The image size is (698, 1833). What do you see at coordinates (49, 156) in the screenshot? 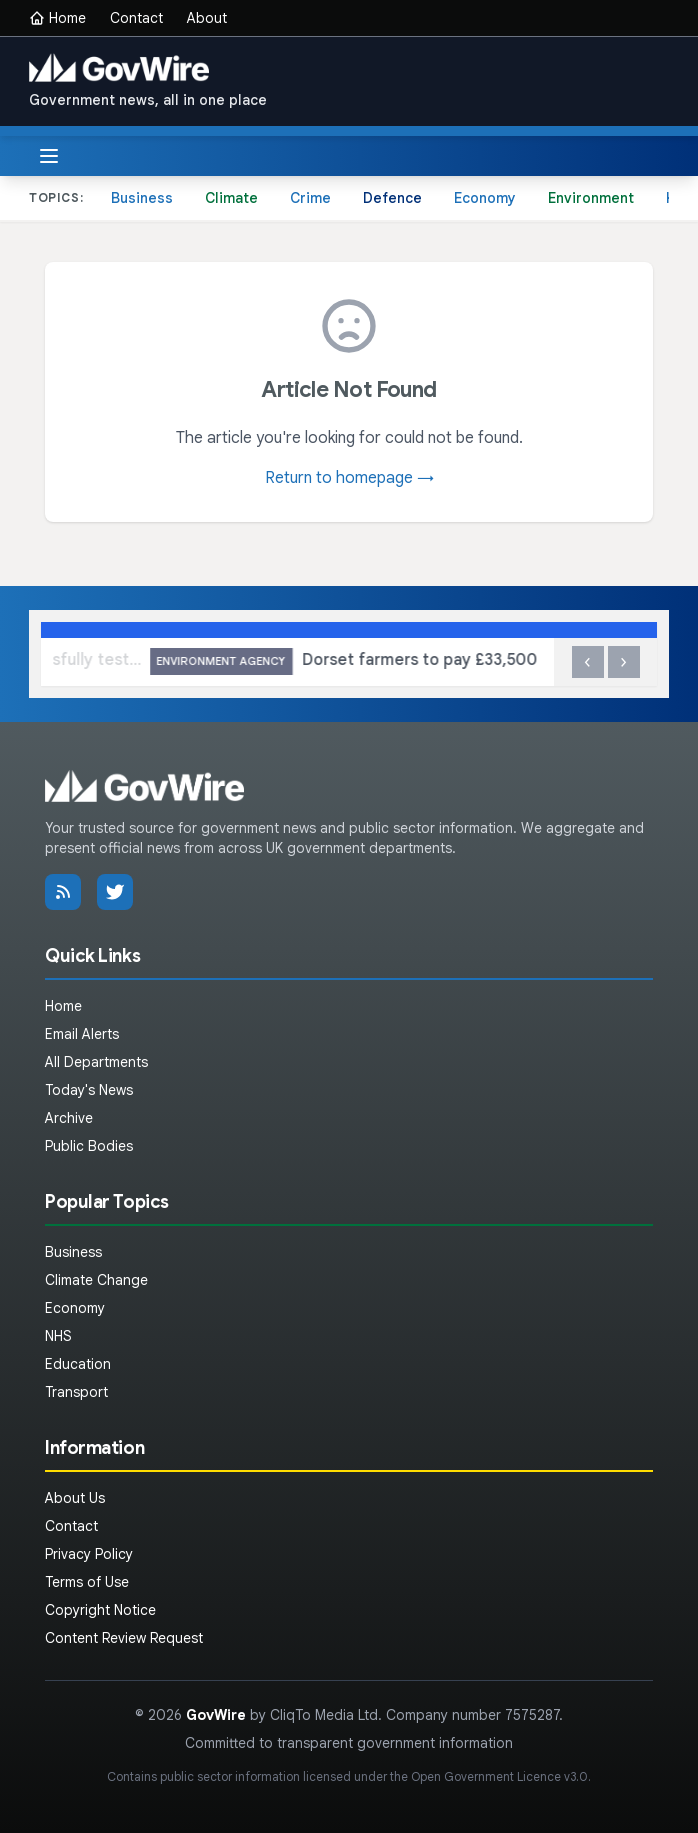
I see `[Toggle menu]` at bounding box center [49, 156].